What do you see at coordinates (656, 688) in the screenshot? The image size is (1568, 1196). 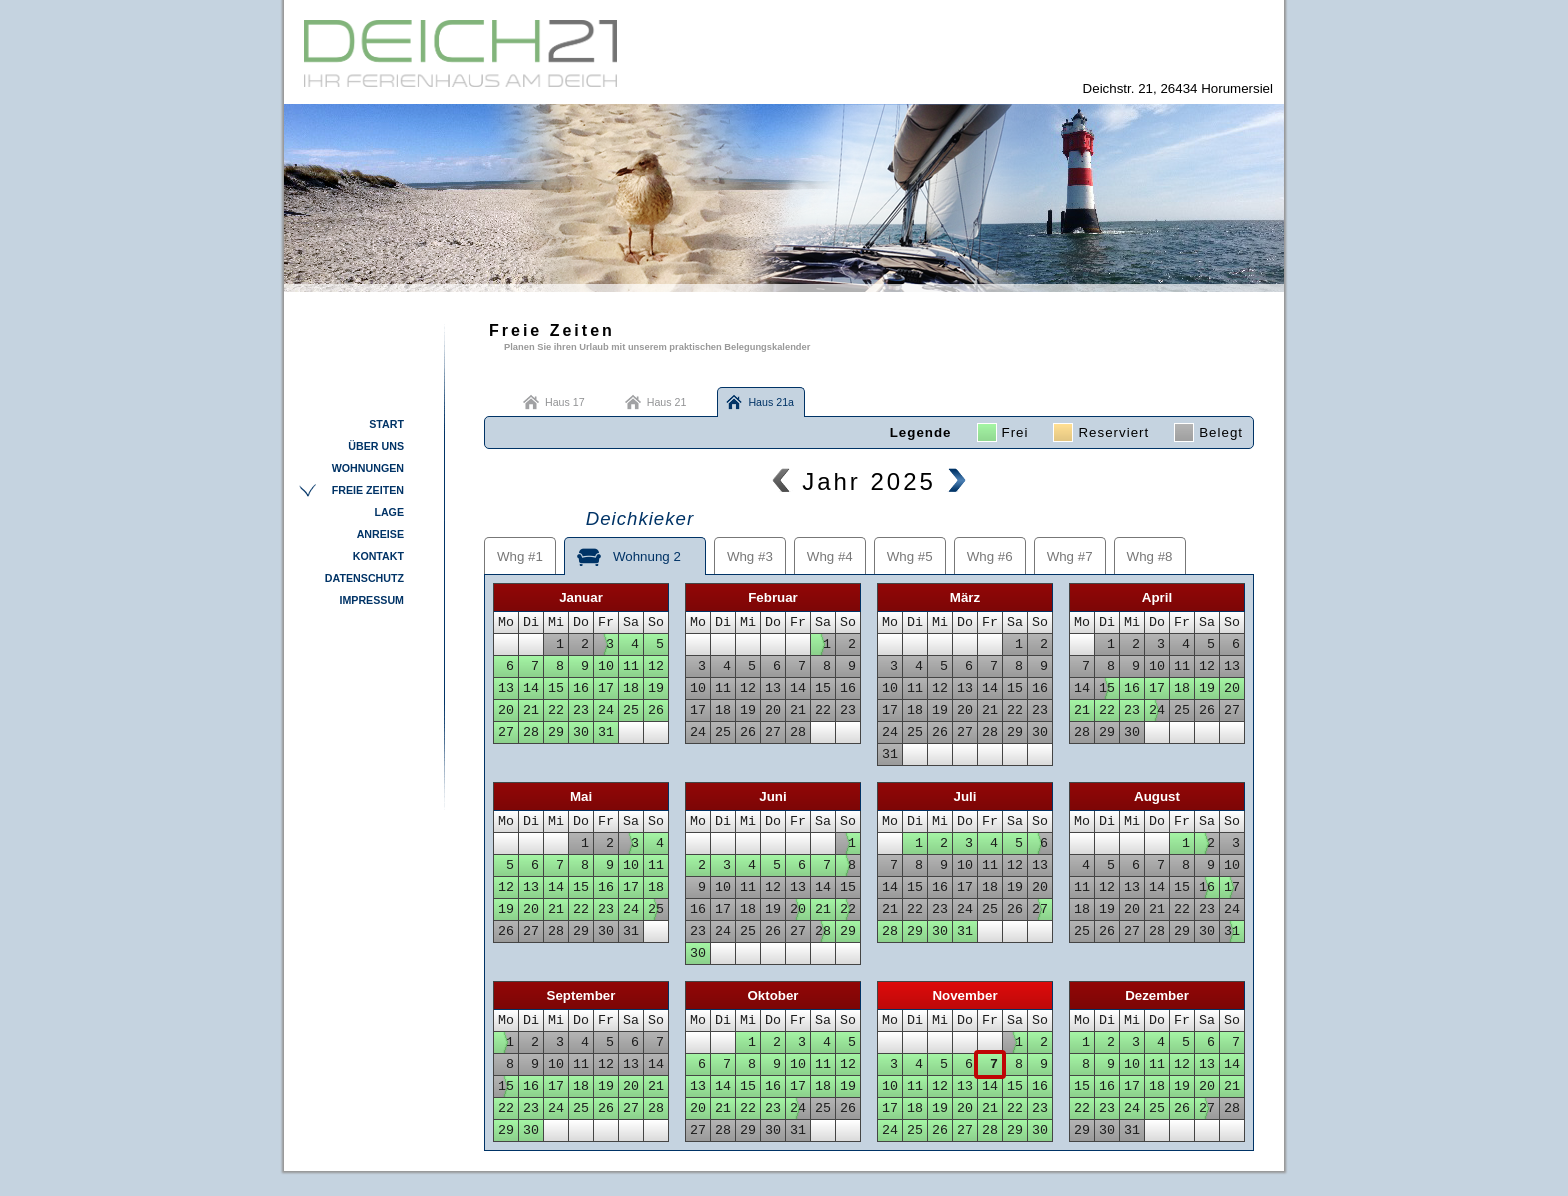 I see `19` at bounding box center [656, 688].